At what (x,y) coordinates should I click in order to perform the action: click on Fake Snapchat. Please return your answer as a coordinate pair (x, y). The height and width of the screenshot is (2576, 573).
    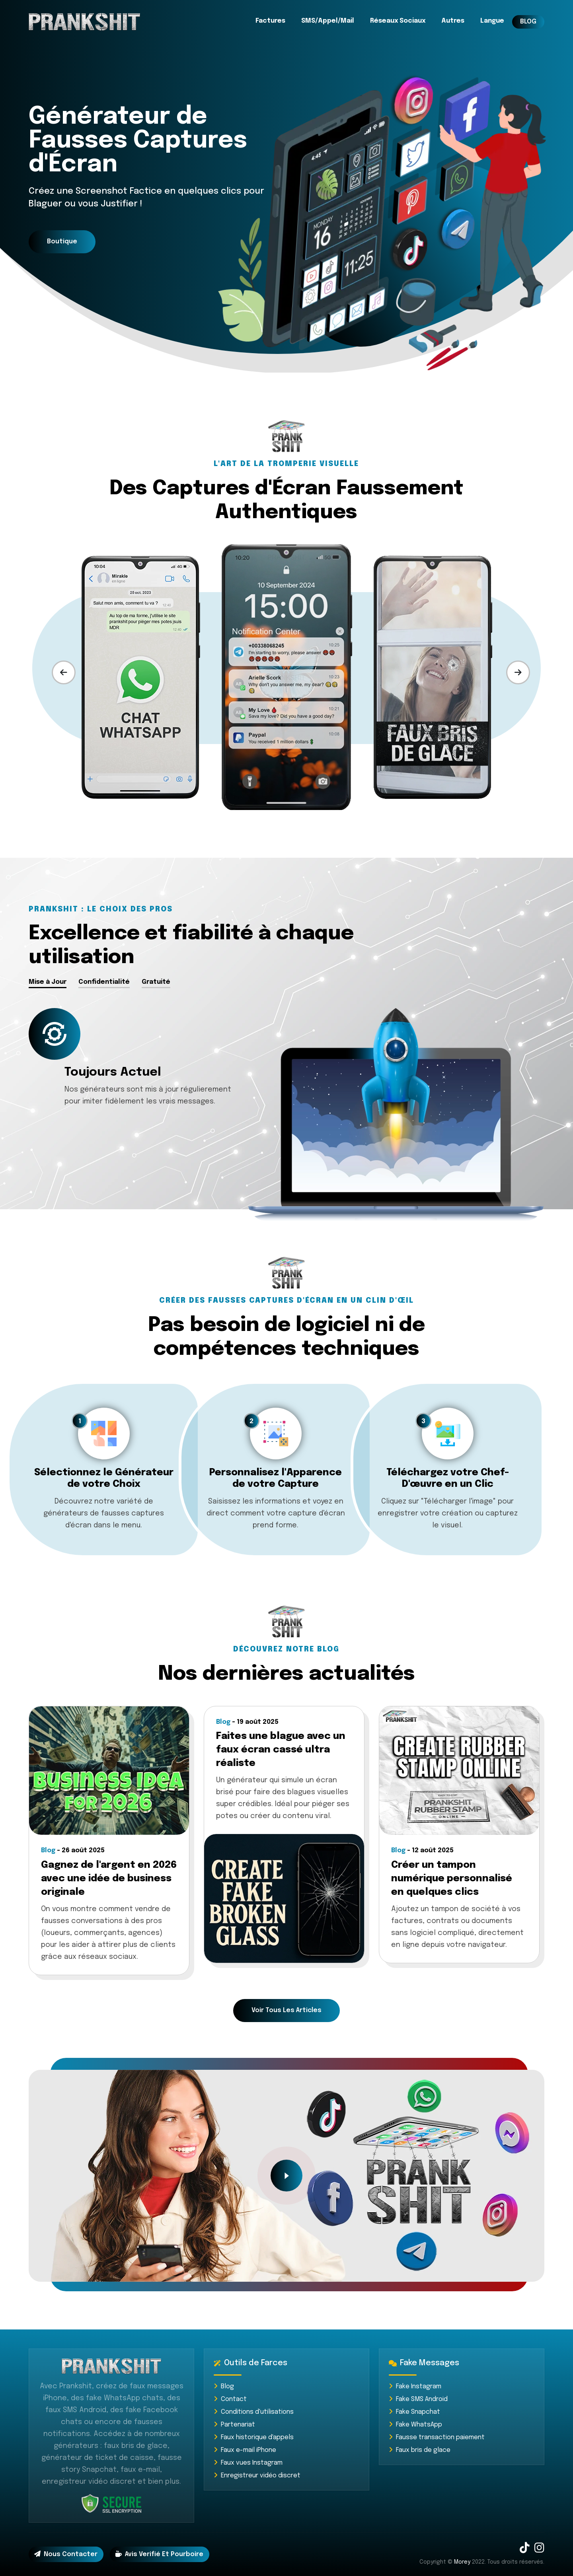
    Looking at the image, I should click on (414, 2412).